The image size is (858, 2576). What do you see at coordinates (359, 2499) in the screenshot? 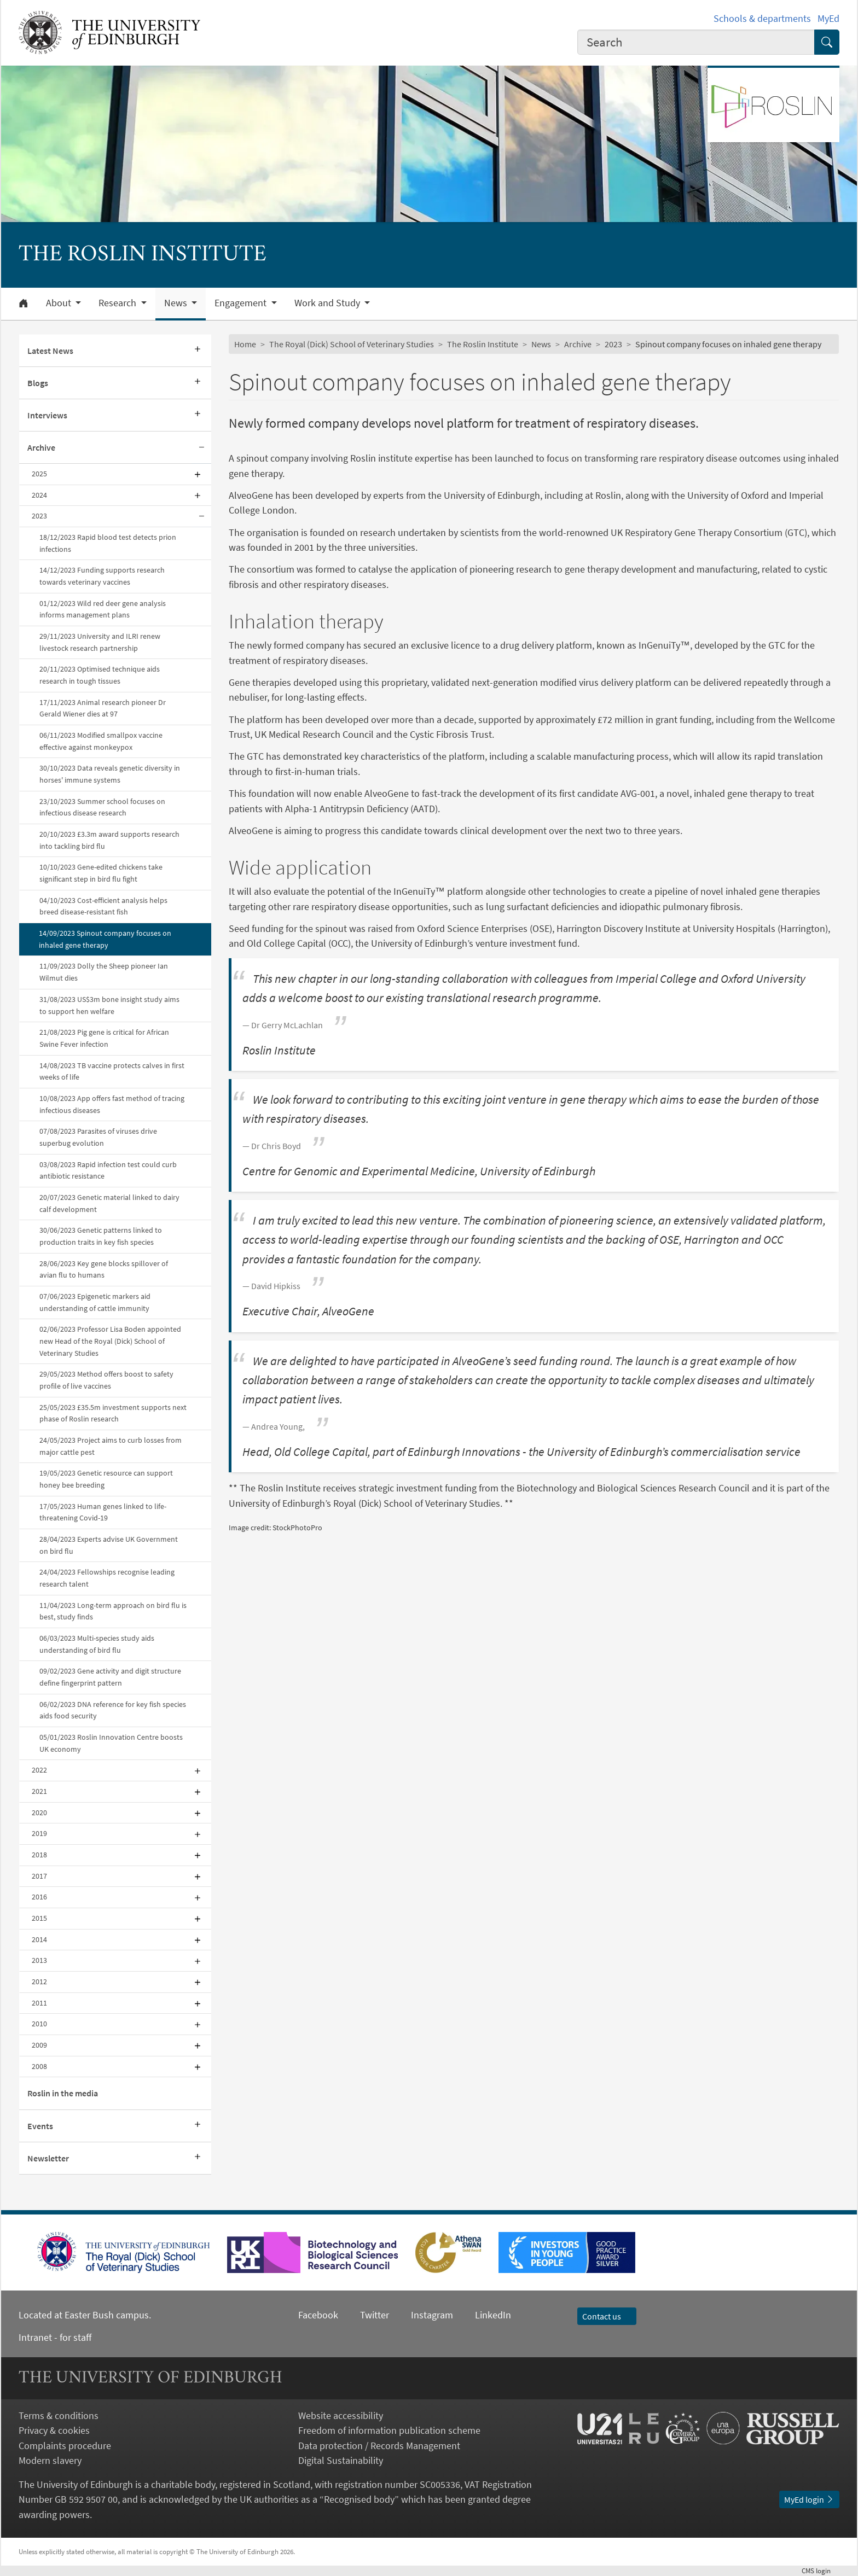
I see `Recognised body` at bounding box center [359, 2499].